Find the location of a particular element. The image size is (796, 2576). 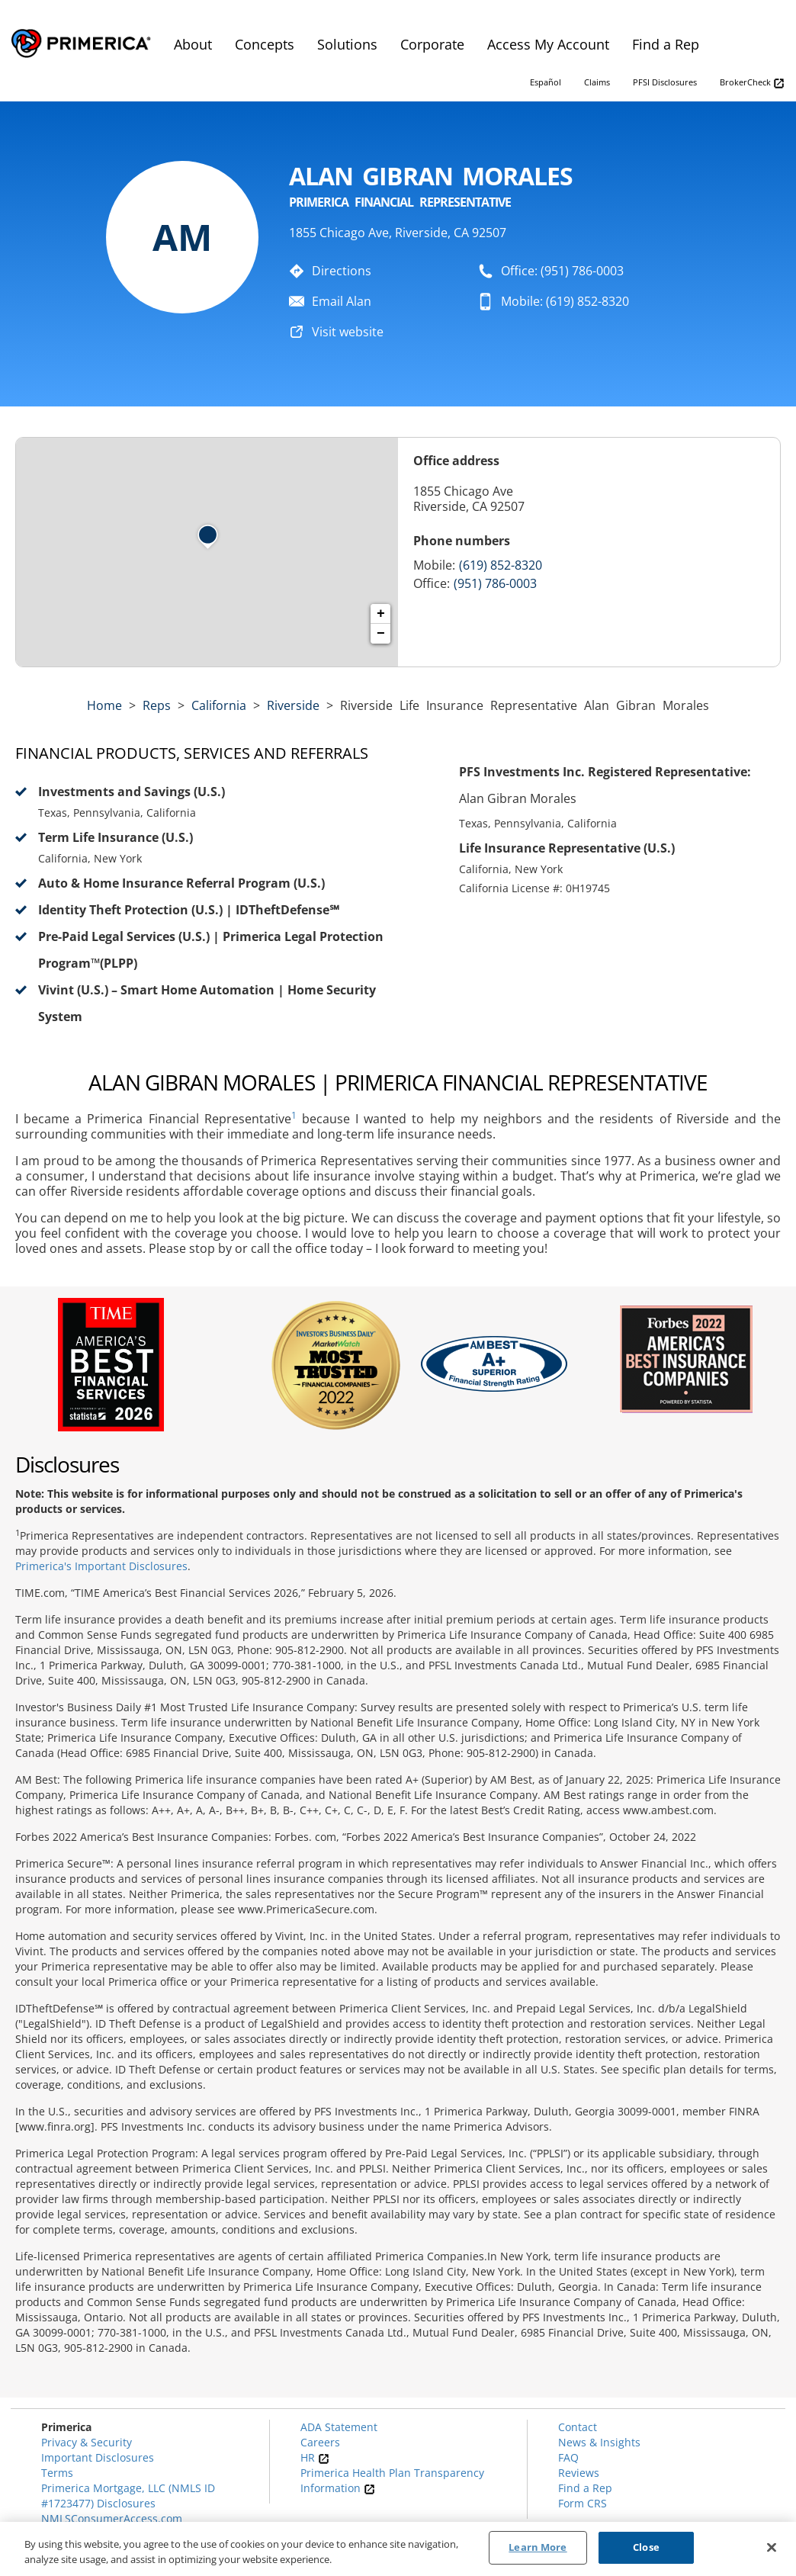

− [button] is located at coordinates (381, 634).